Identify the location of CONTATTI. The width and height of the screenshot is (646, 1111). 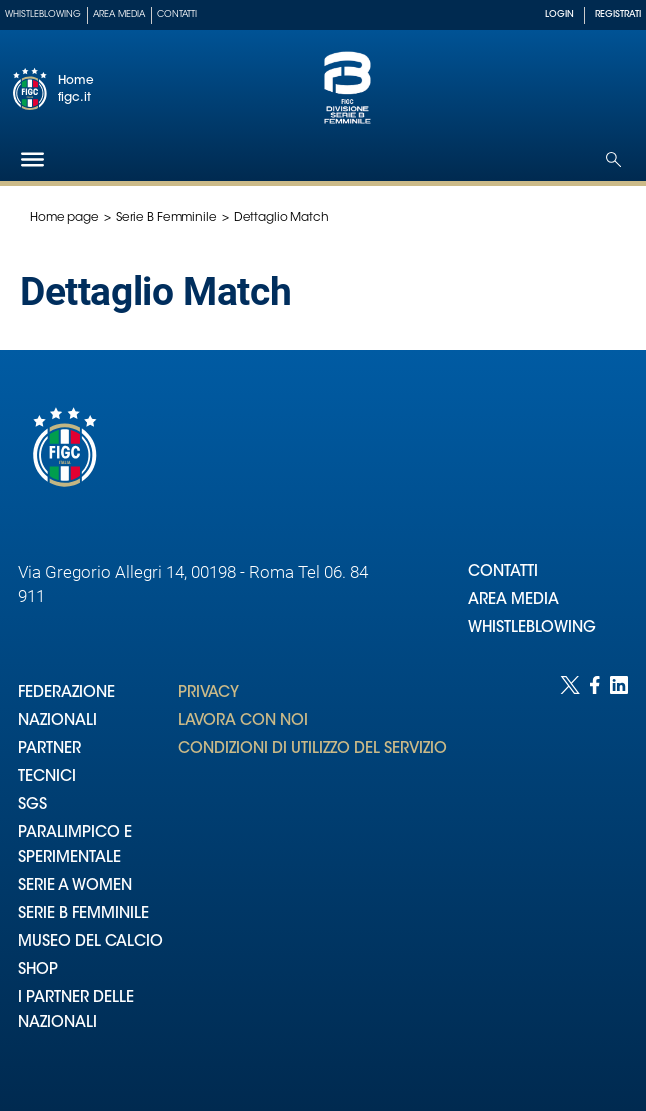
(503, 572).